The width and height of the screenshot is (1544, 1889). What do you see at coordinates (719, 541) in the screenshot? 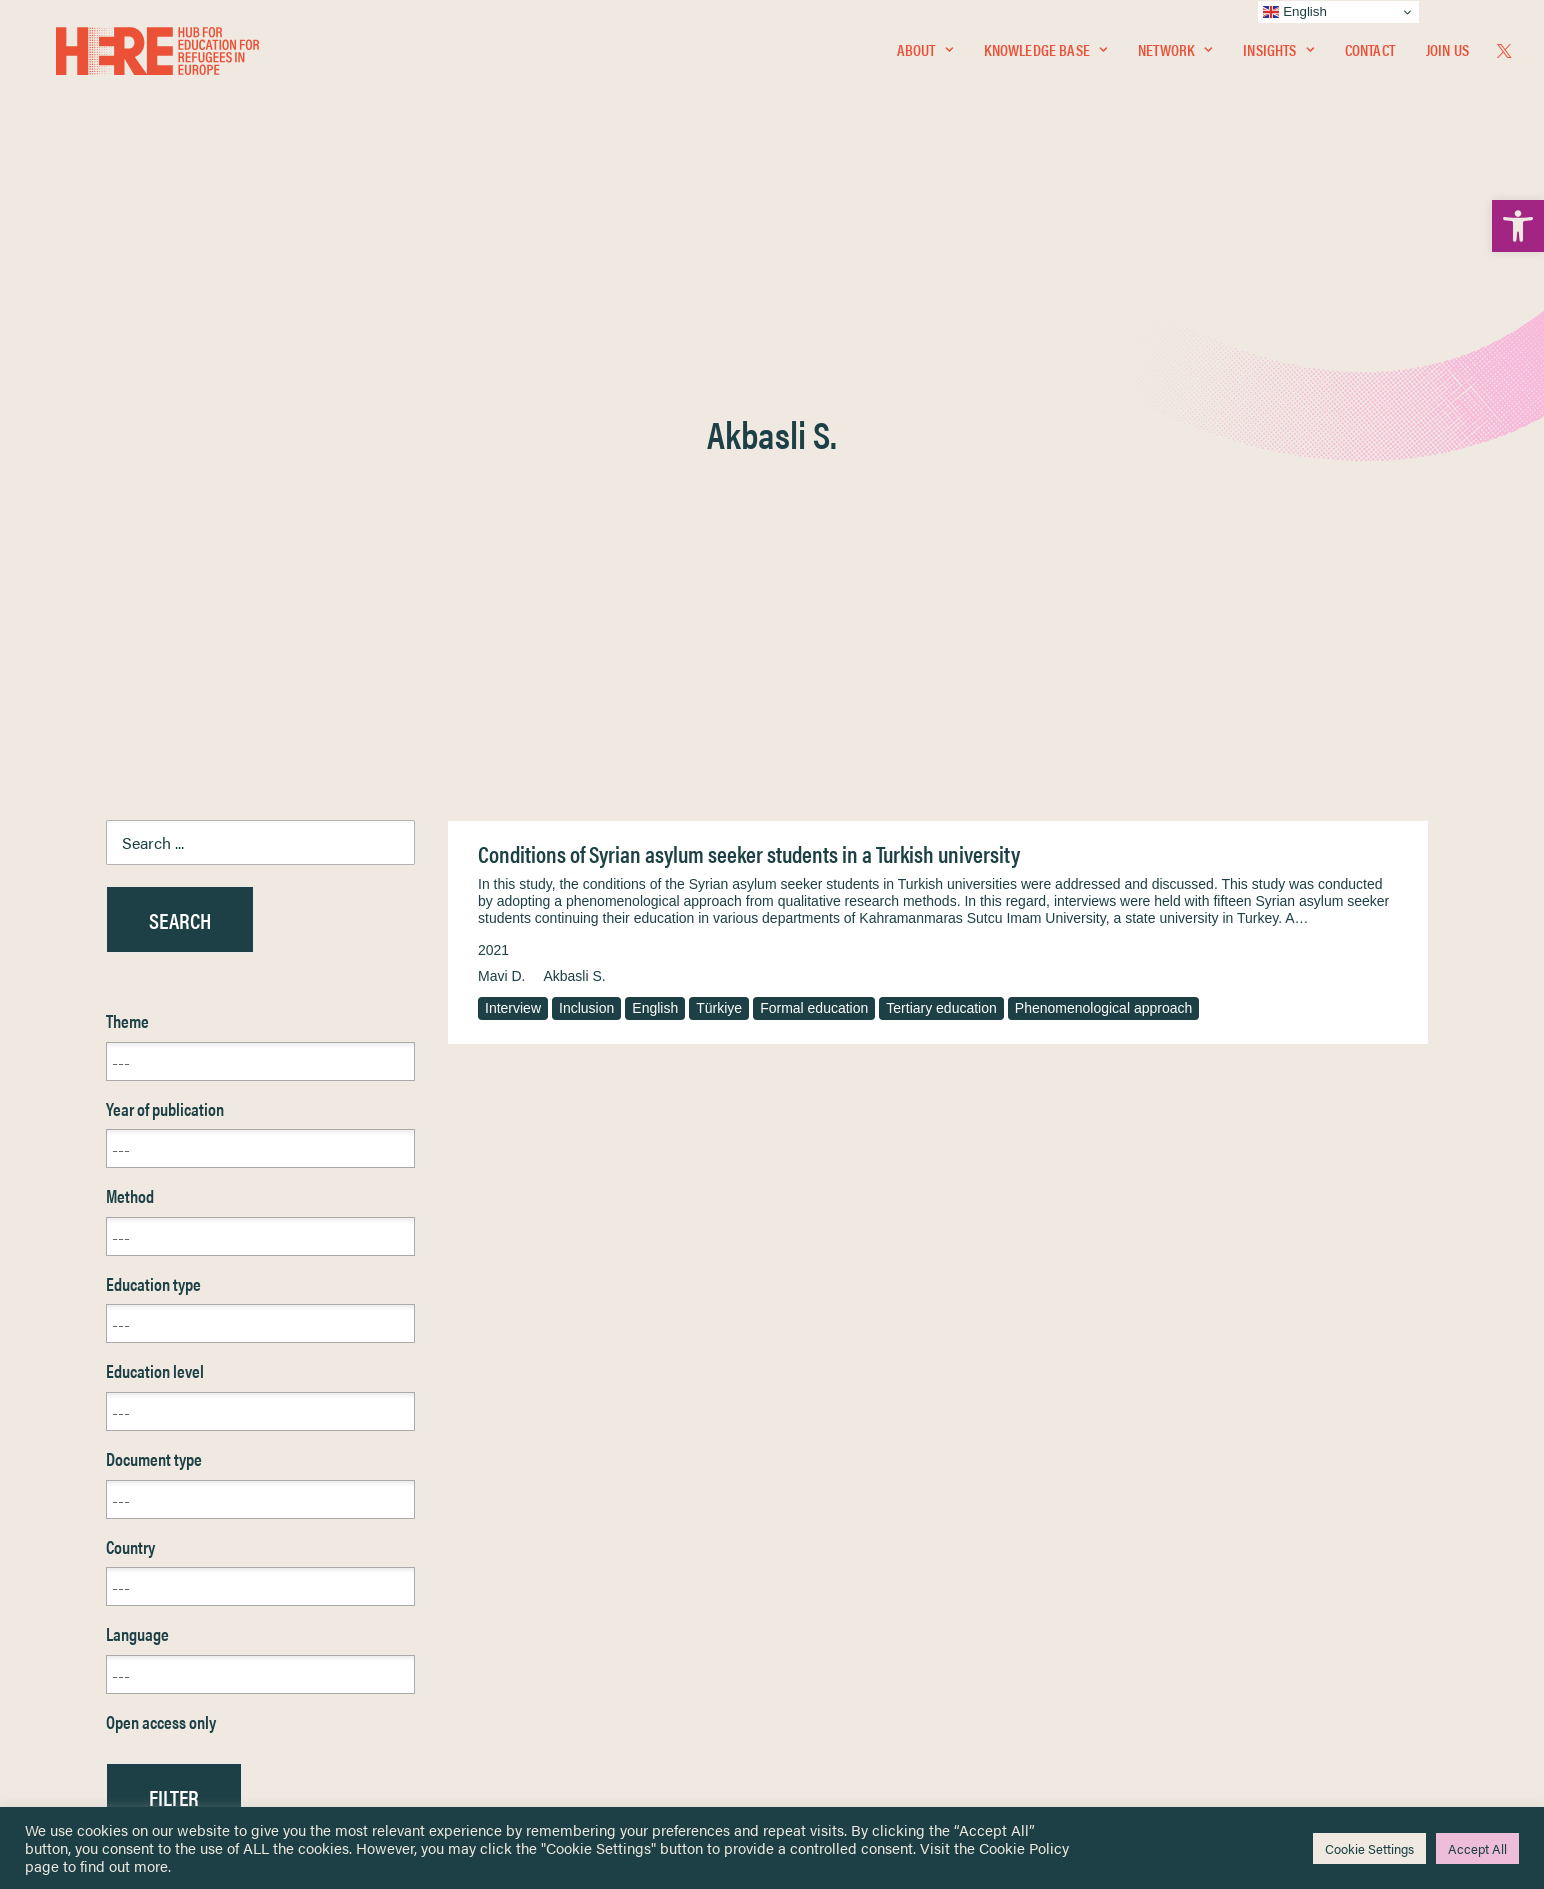
I see `Türkiye [link]` at bounding box center [719, 541].